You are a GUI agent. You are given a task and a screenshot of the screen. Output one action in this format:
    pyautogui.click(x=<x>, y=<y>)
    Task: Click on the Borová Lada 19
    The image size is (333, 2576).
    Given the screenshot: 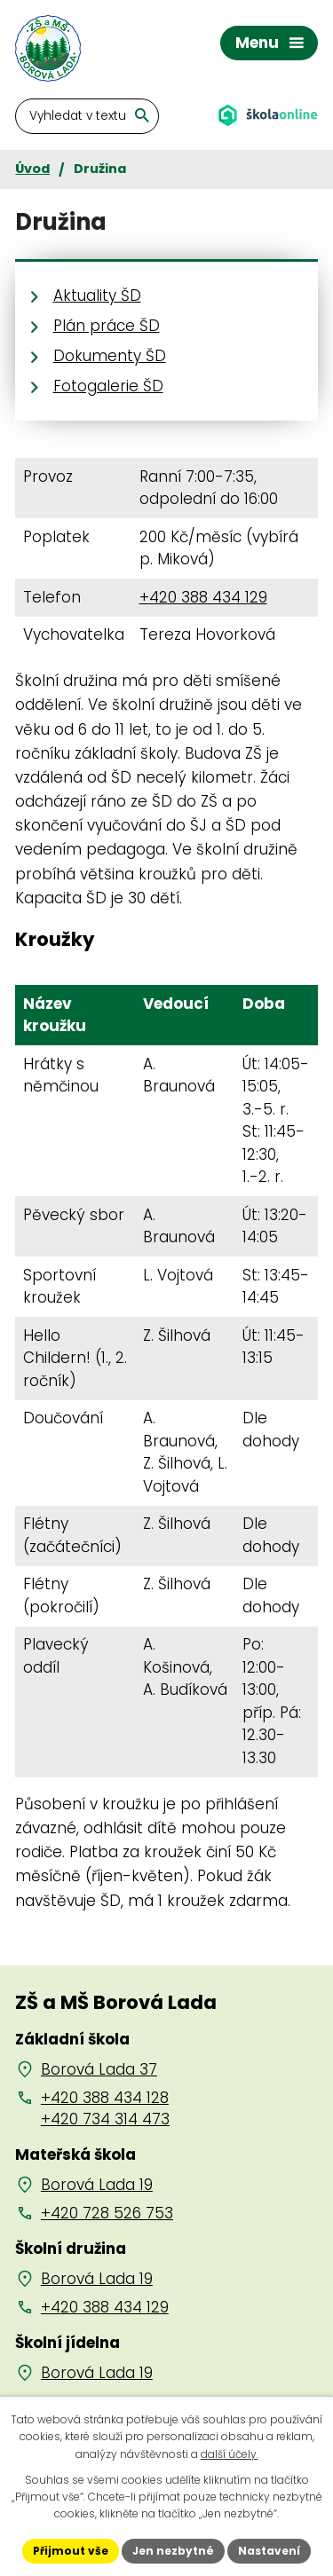 What is the action you would take?
    pyautogui.click(x=97, y=2184)
    